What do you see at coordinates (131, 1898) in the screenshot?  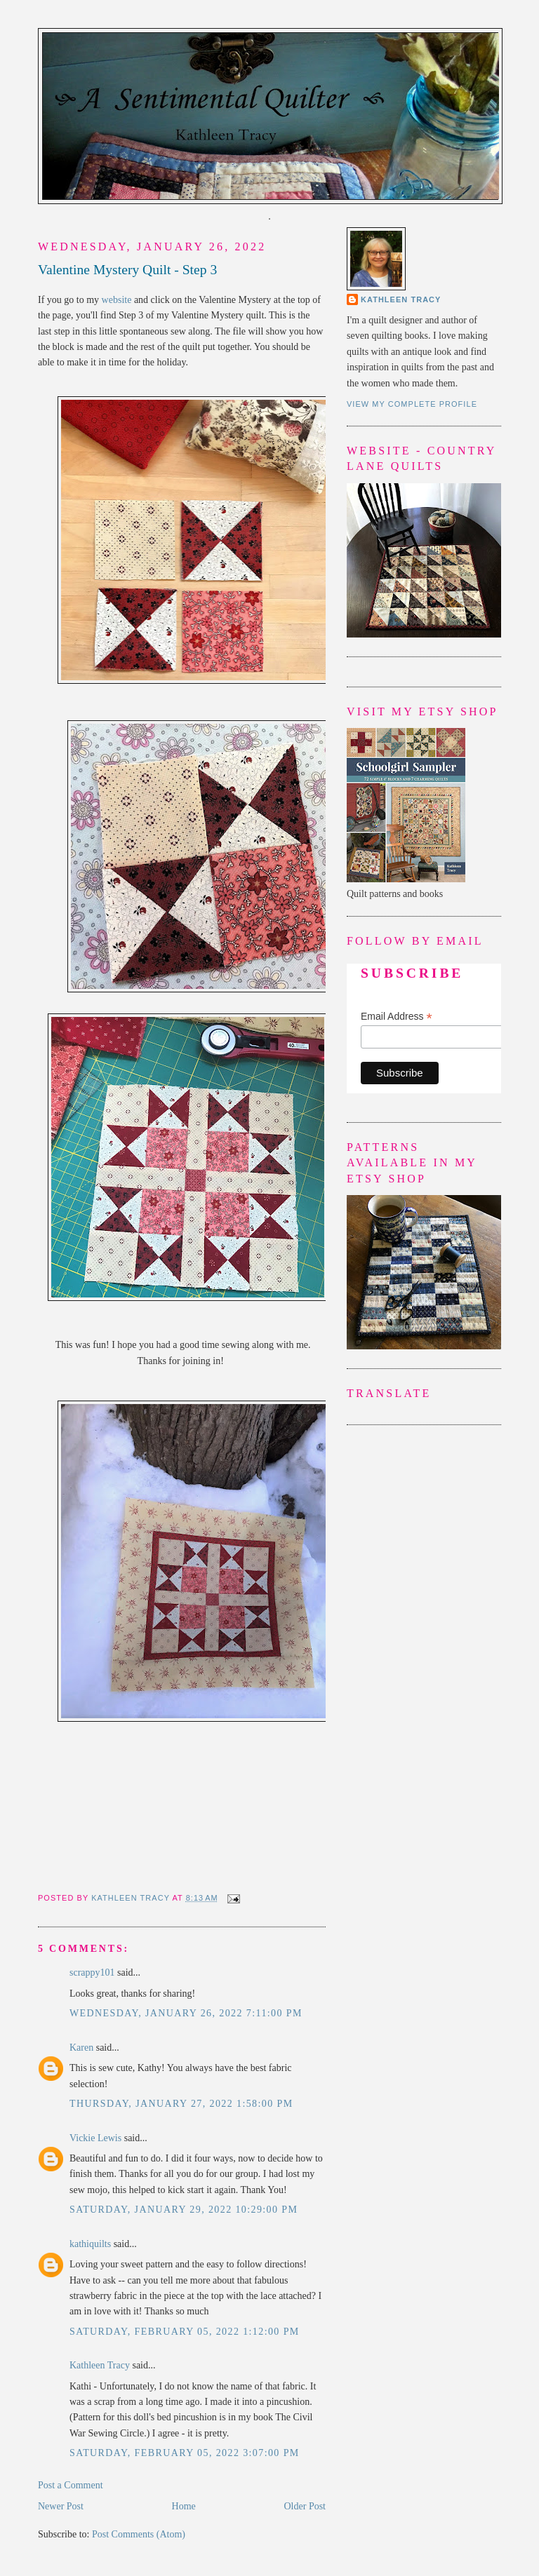 I see `Kathleen Tracy` at bounding box center [131, 1898].